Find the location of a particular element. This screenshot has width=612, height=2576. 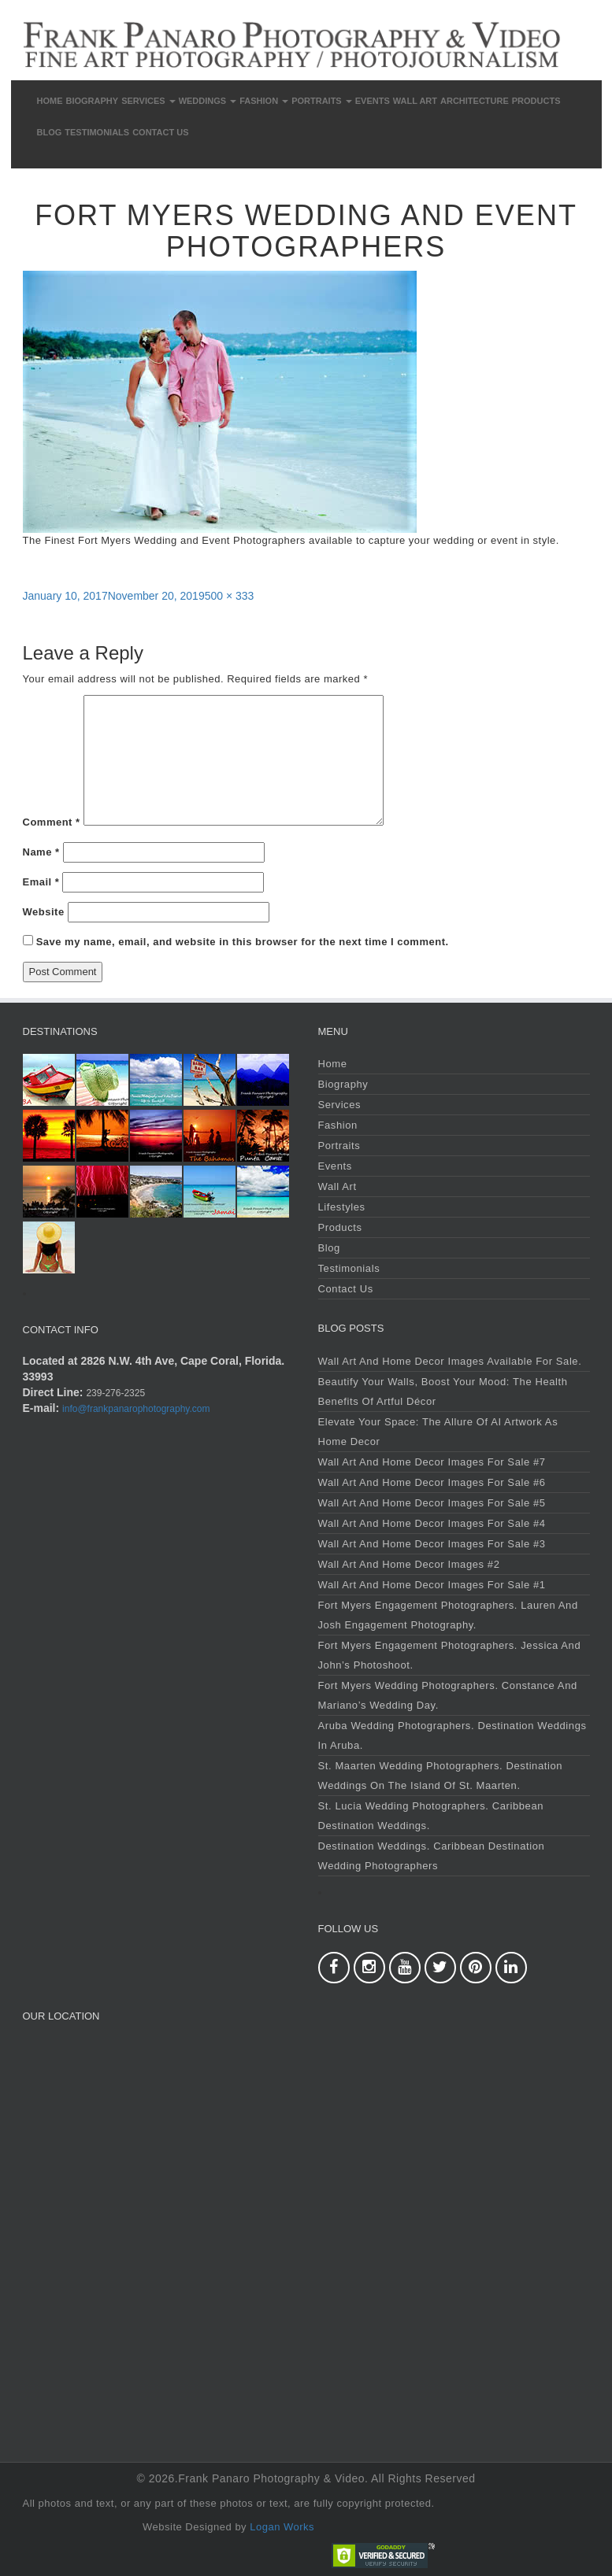

Events is located at coordinates (372, 100).